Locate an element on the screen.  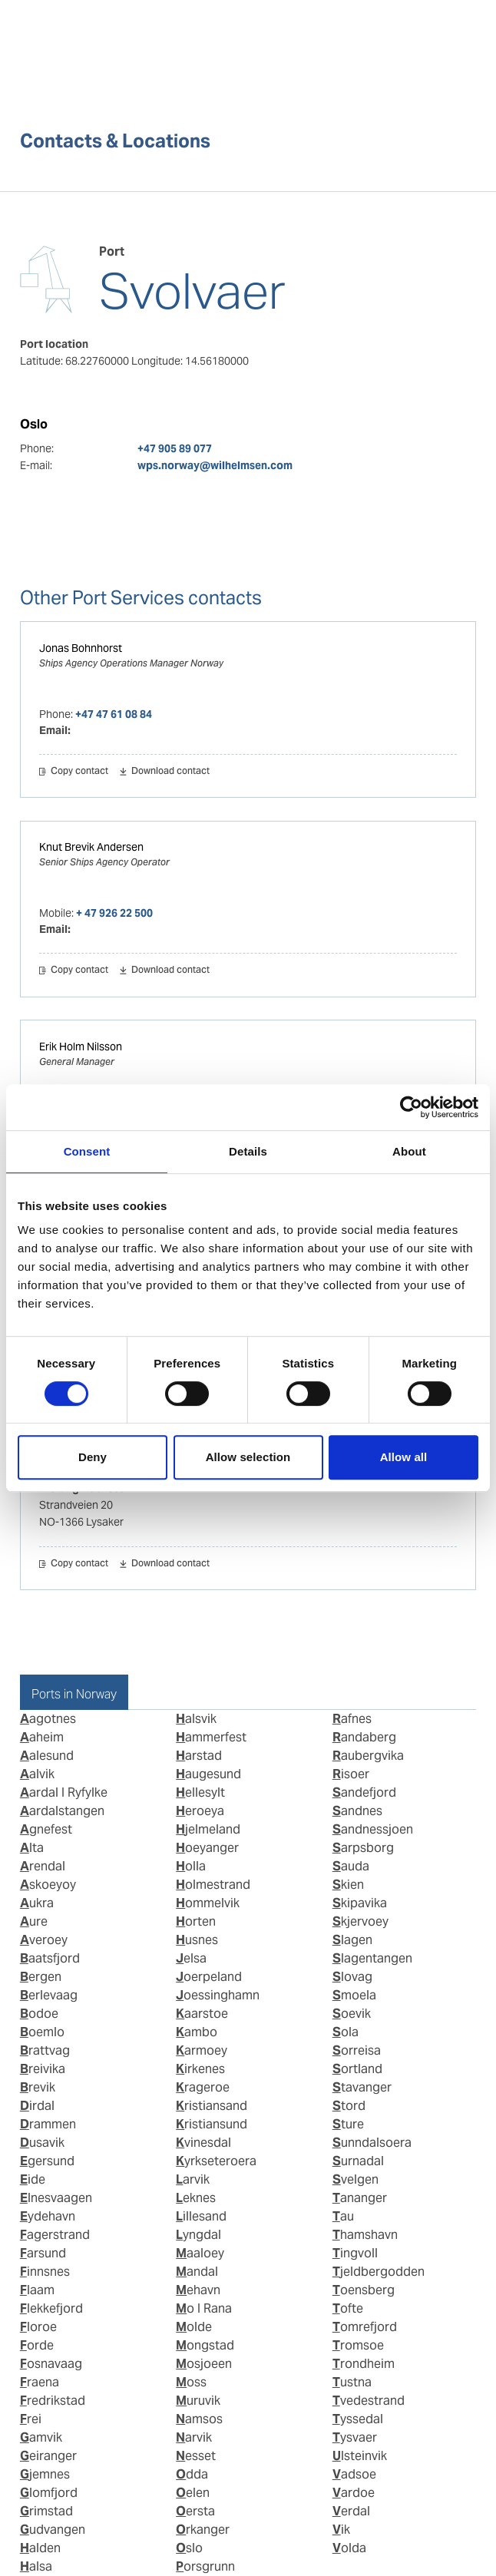
Oslo is located at coordinates (189, 2548).